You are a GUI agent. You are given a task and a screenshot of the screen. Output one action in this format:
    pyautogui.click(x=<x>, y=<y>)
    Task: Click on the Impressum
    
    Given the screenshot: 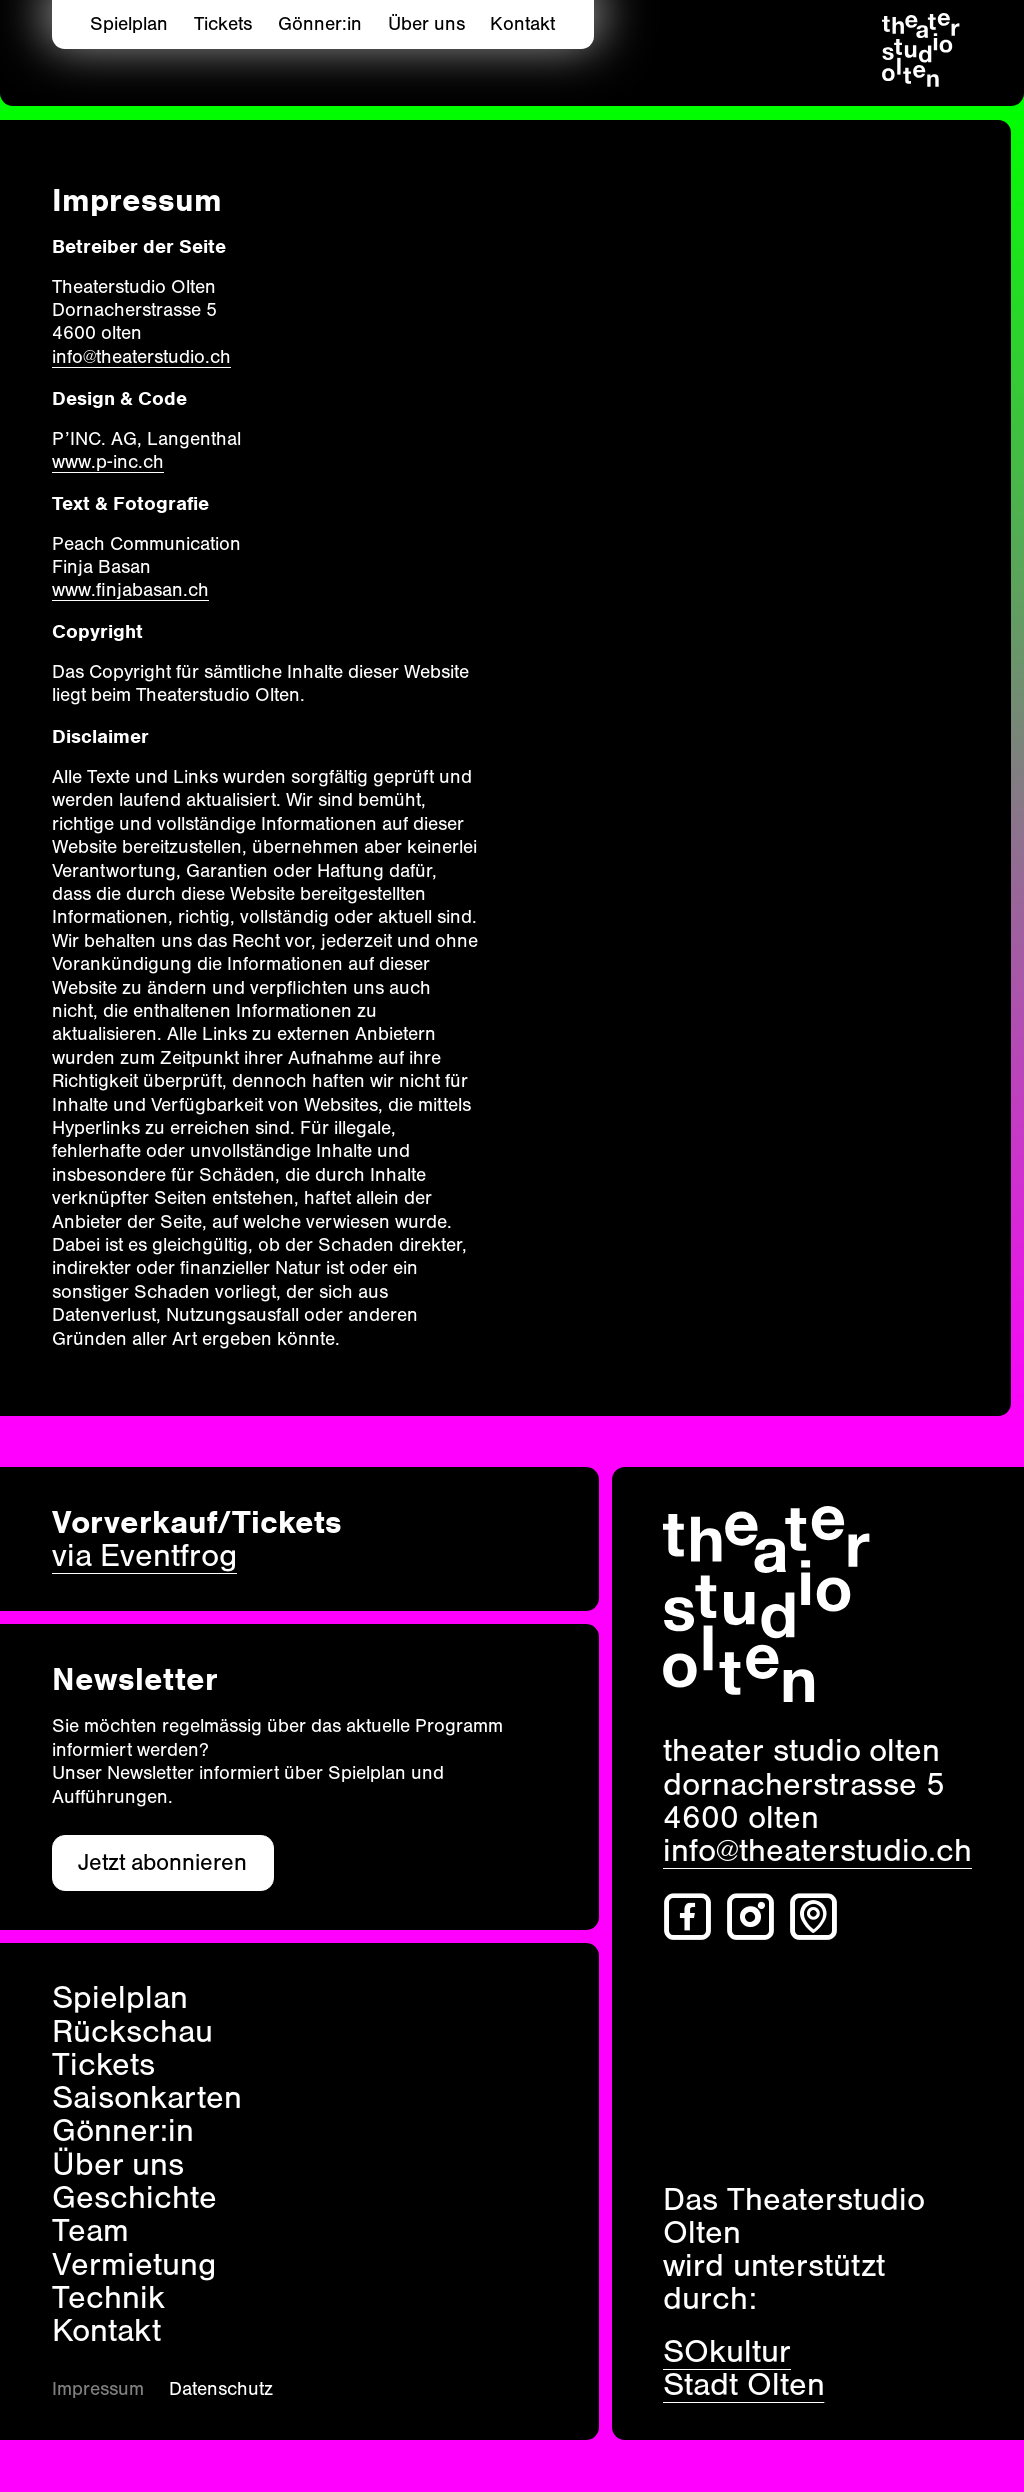 What is the action you would take?
    pyautogui.click(x=98, y=2389)
    